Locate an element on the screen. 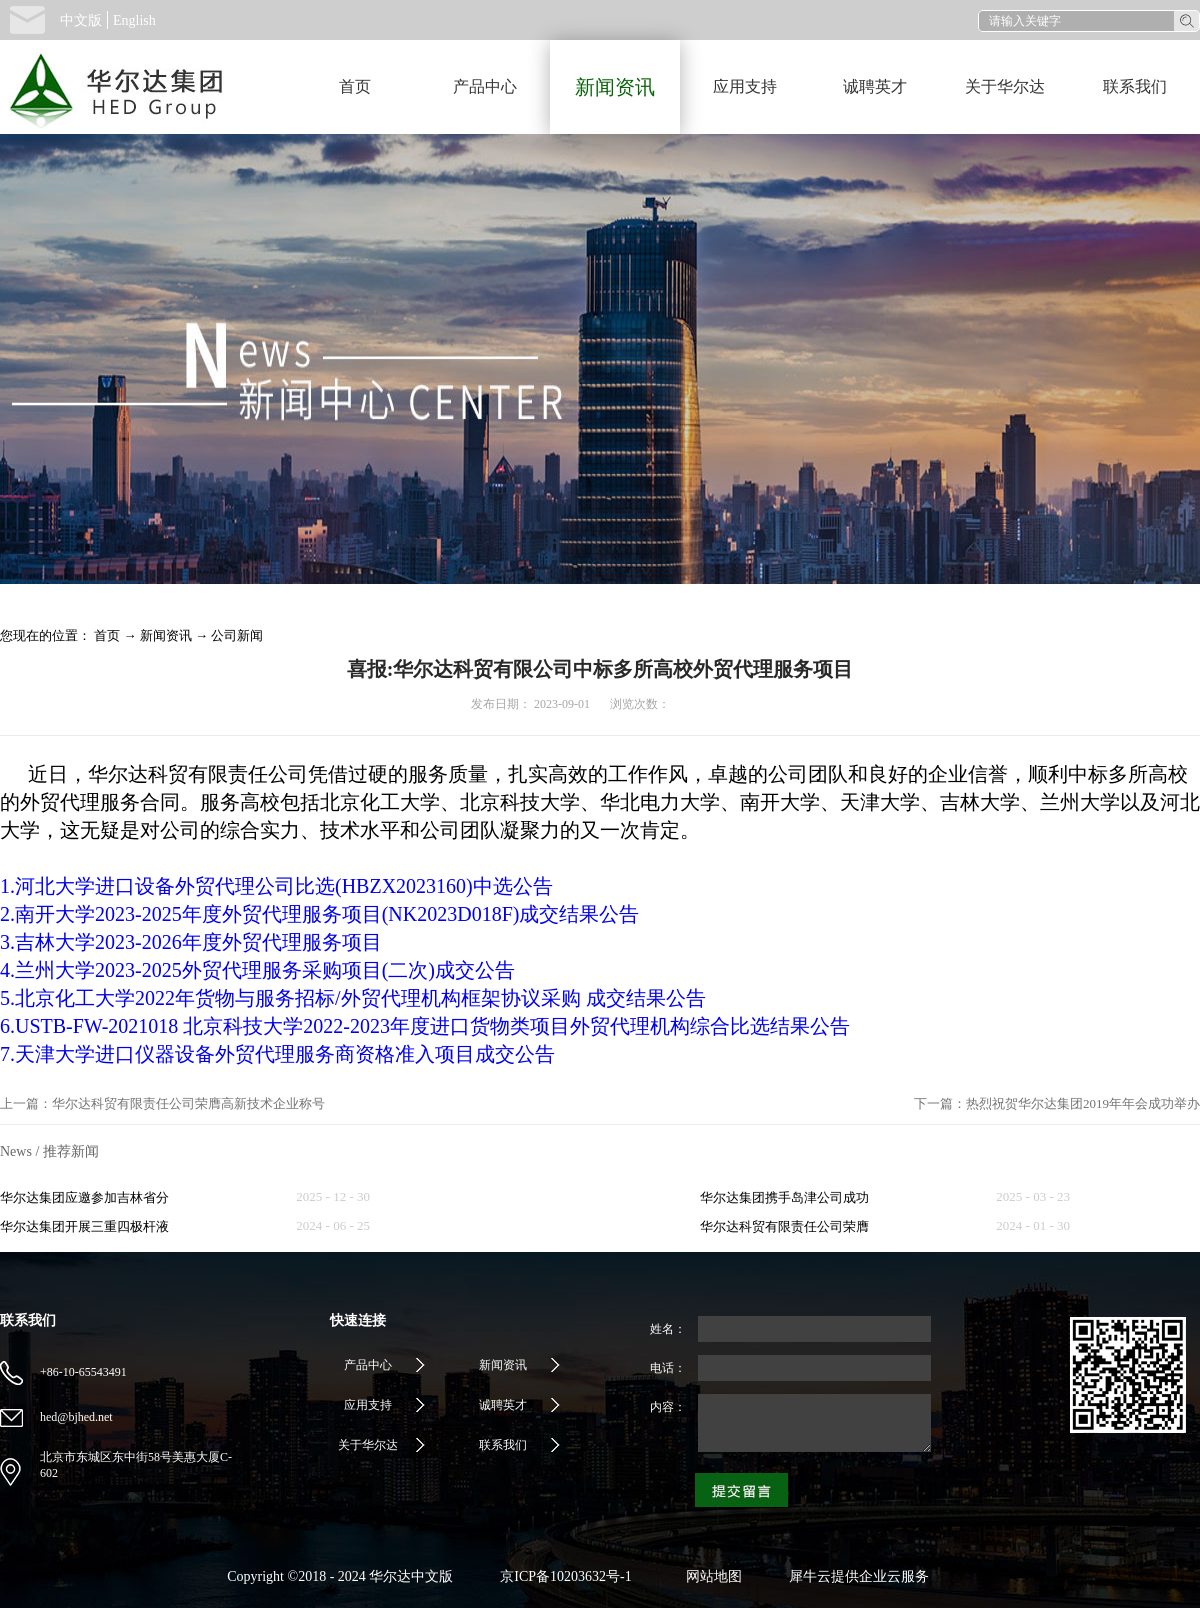  下一篇： is located at coordinates (1057, 1103).